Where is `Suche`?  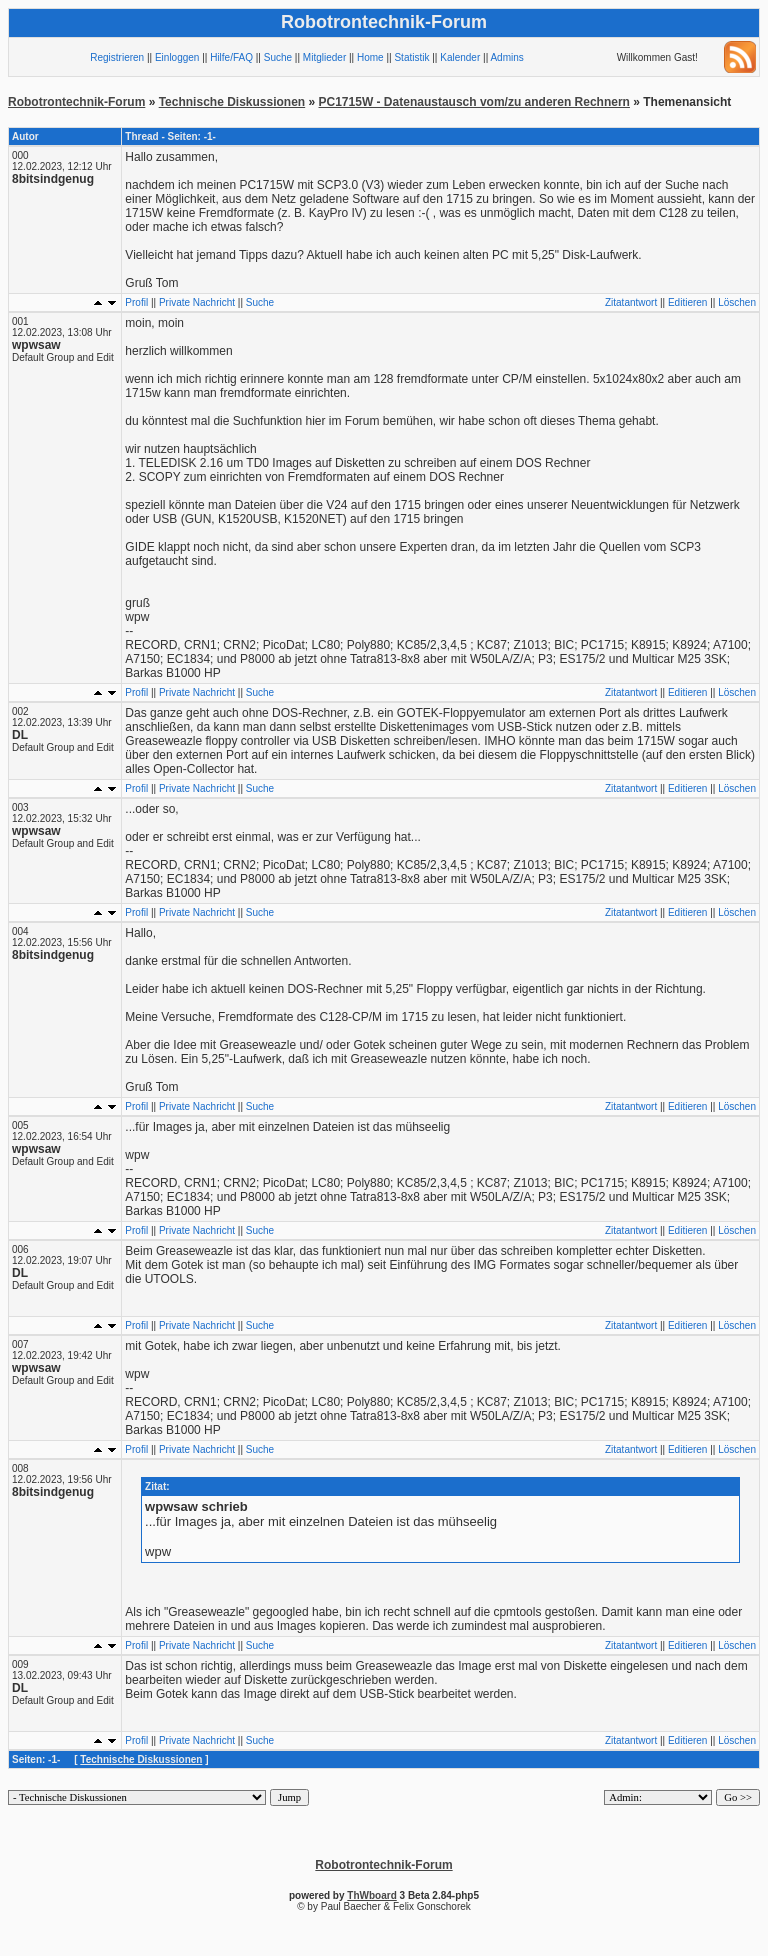
Suche is located at coordinates (278, 57).